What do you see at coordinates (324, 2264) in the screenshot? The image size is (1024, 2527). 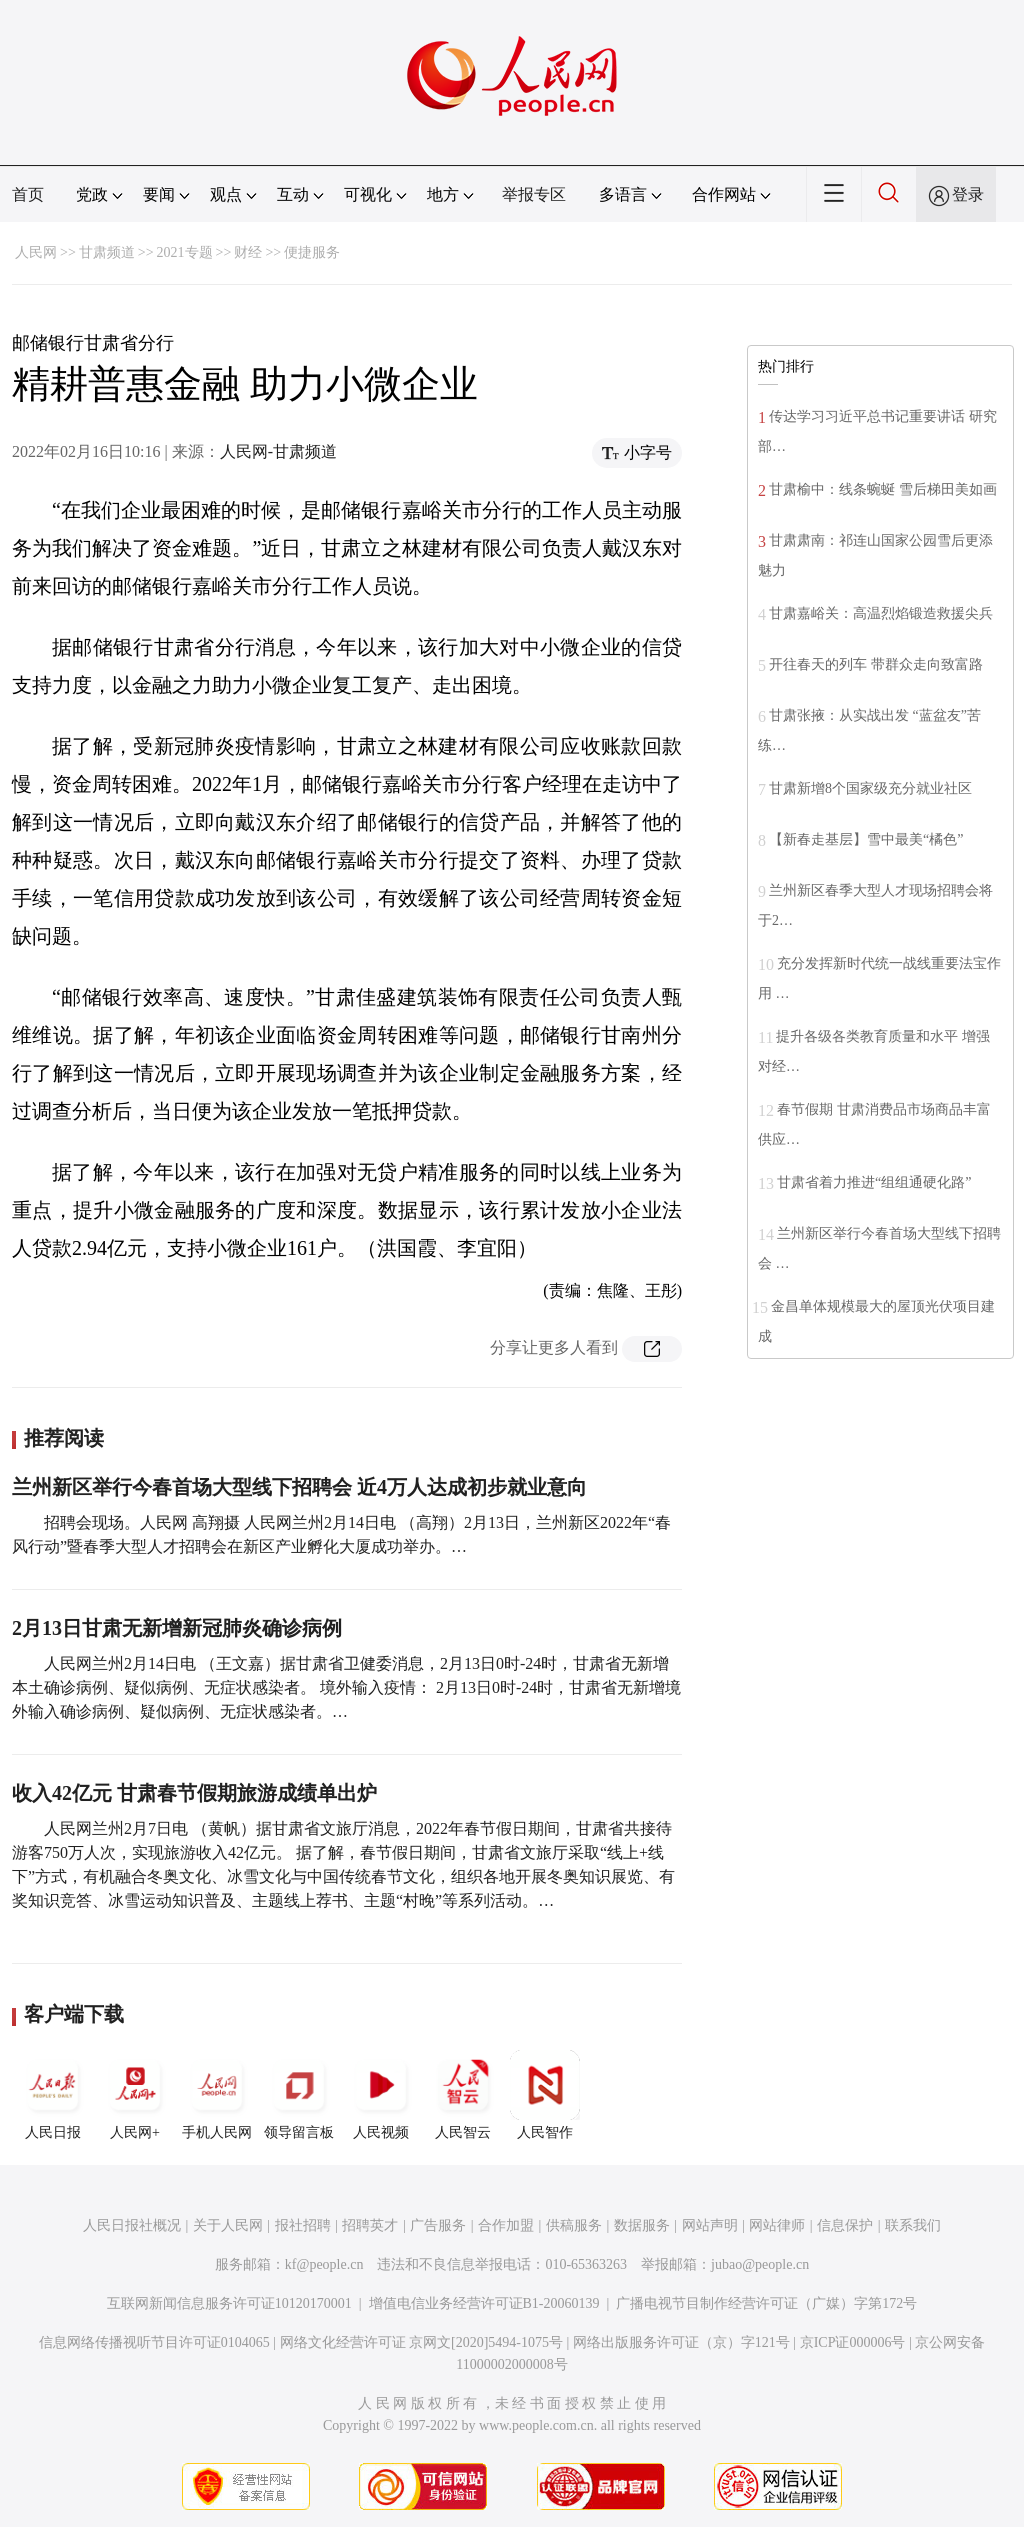 I see `kf@people.cn` at bounding box center [324, 2264].